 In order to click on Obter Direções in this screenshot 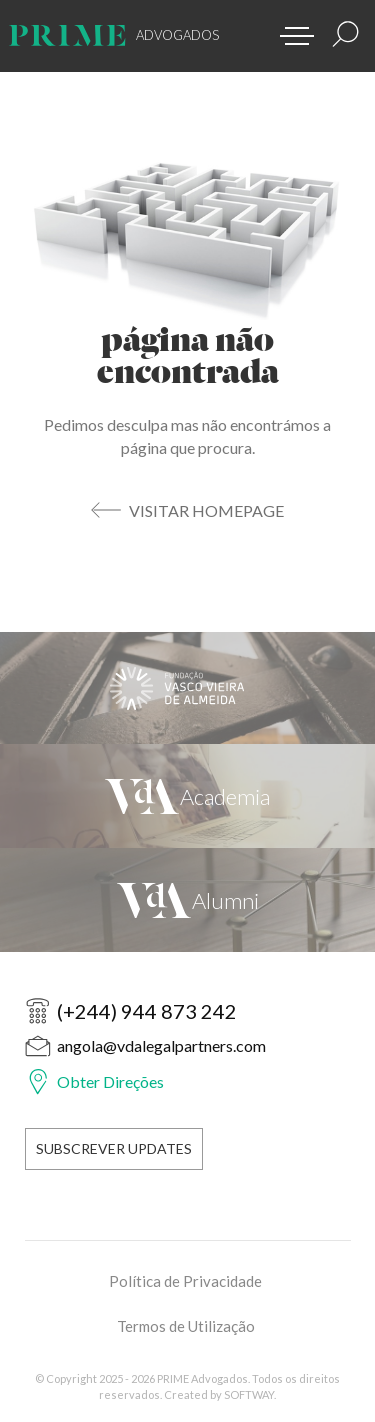, I will do `click(110, 1081)`.